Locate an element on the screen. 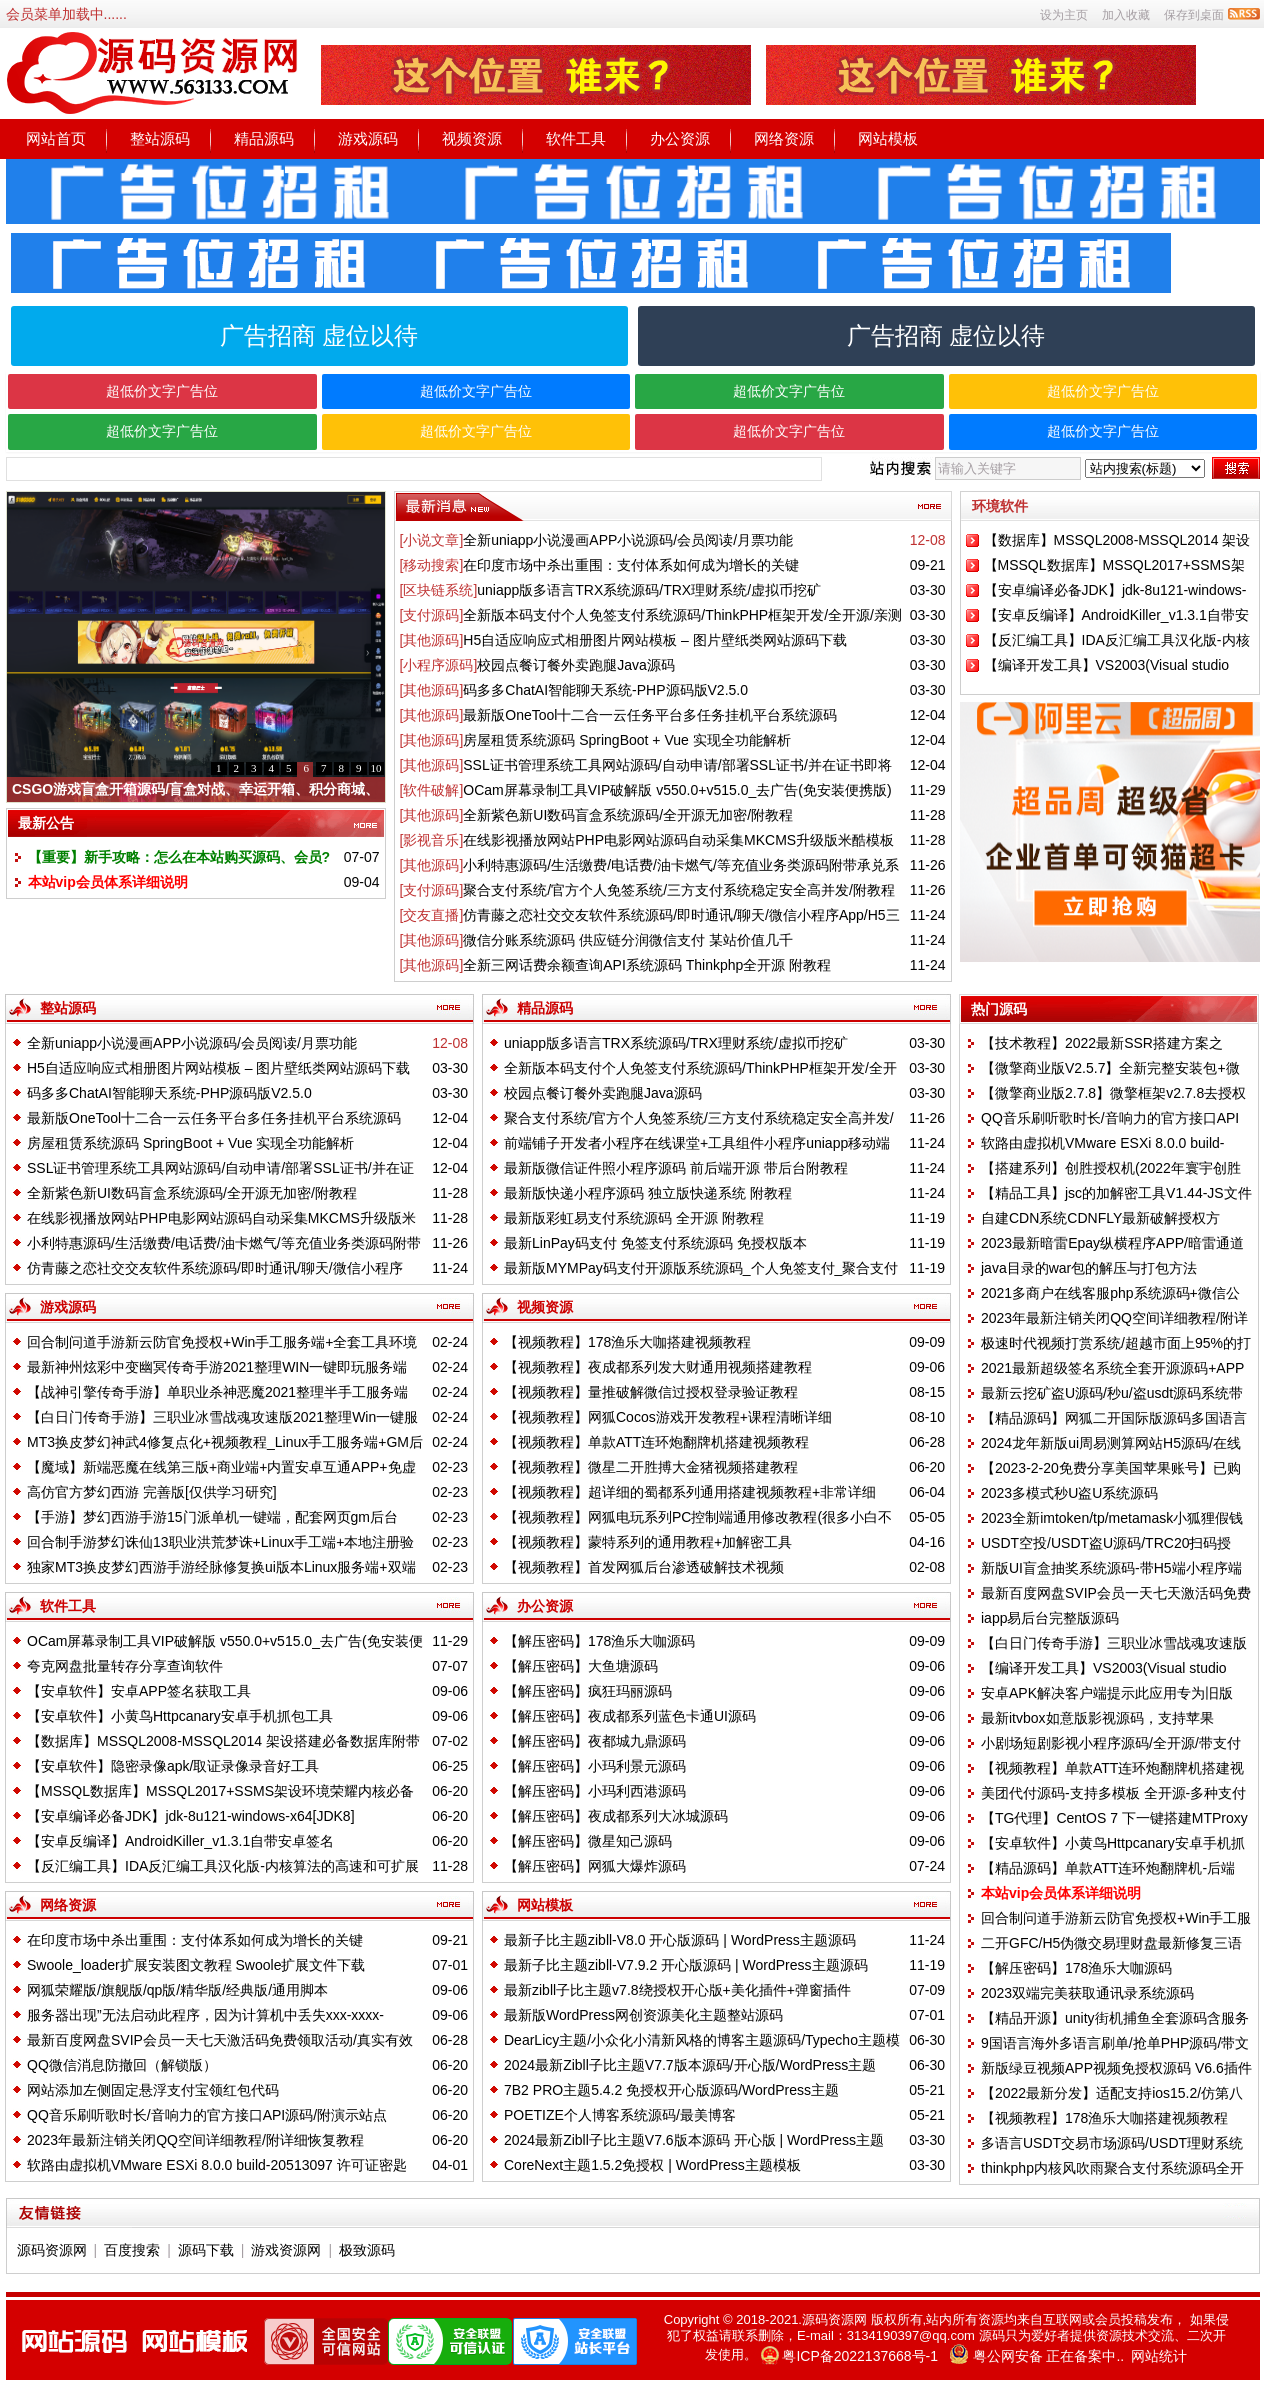 This screenshot has width=1264, height=2385. 粤公网安备 正在备案中.. is located at coordinates (1049, 2356).